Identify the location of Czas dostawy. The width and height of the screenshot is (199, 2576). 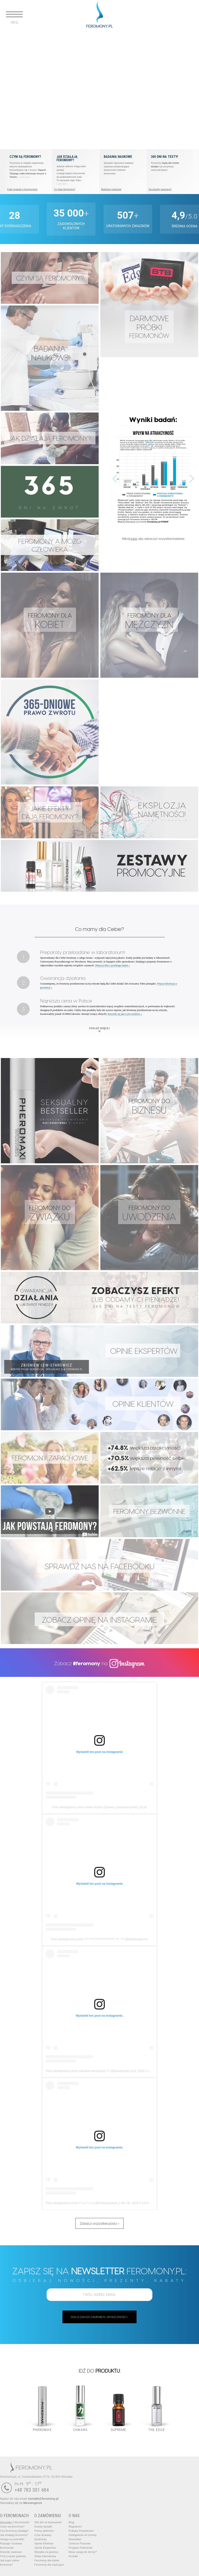
(42, 2535).